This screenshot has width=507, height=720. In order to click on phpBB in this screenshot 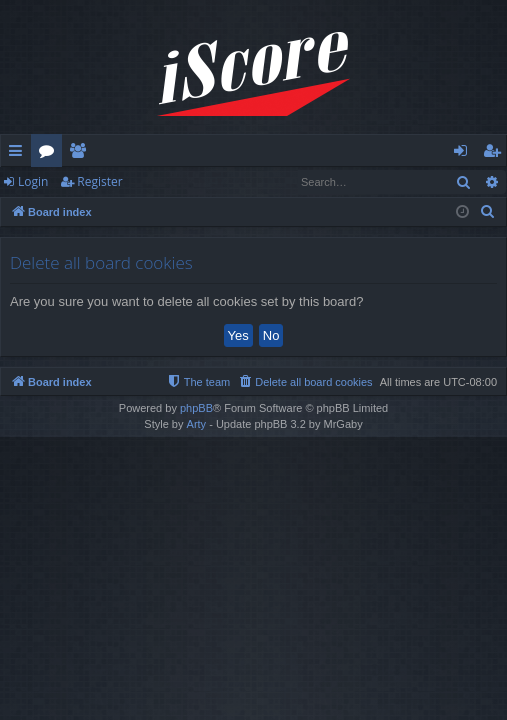, I will do `click(196, 408)`.